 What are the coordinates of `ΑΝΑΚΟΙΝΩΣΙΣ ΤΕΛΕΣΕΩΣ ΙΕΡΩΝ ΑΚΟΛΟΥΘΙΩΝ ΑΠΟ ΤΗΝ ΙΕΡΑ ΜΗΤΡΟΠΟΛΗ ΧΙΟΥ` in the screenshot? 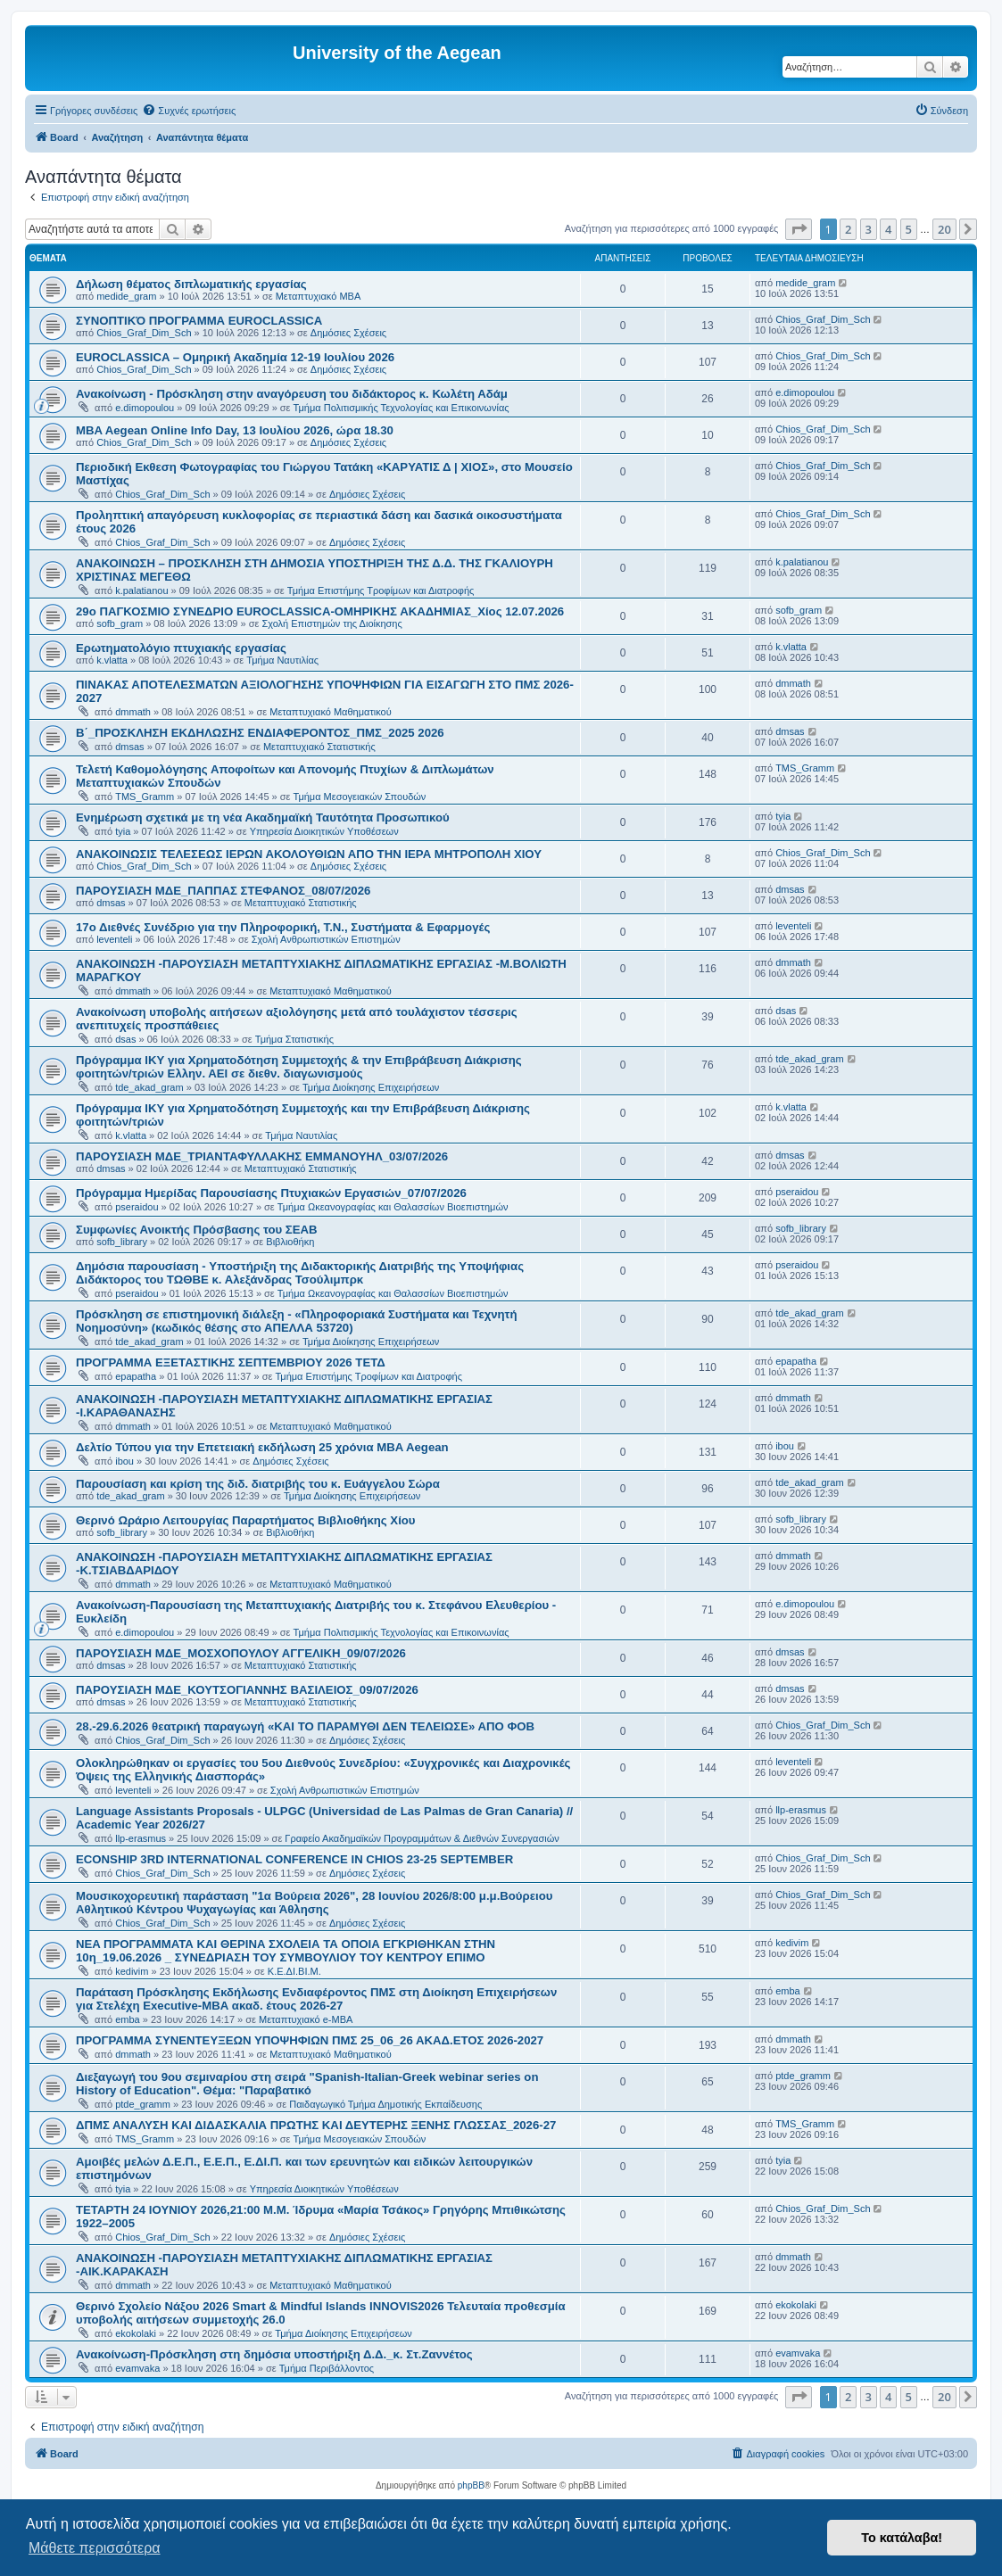 It's located at (309, 854).